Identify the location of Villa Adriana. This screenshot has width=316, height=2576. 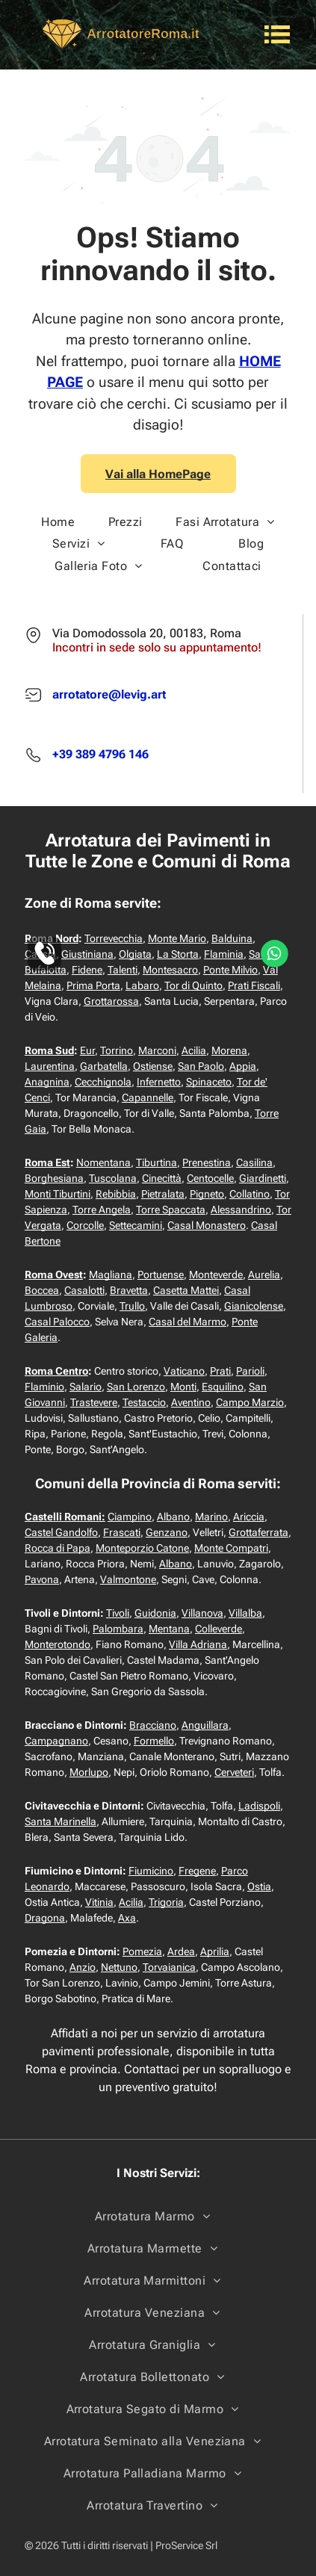
(198, 1644).